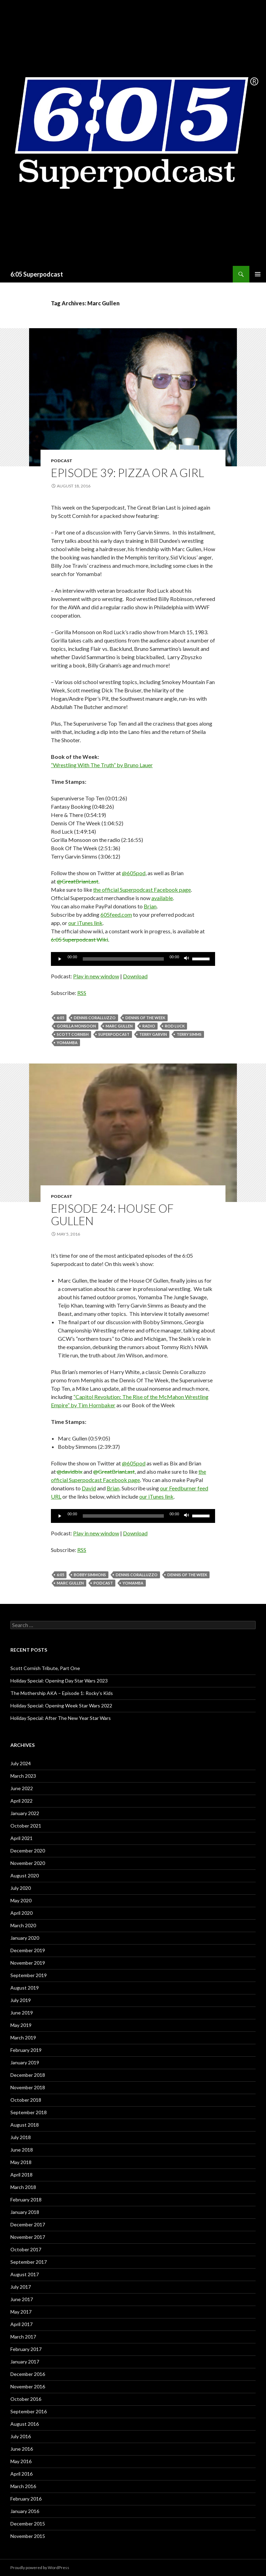 The width and height of the screenshot is (266, 2576). I want to click on July 2020, so click(20, 1888).